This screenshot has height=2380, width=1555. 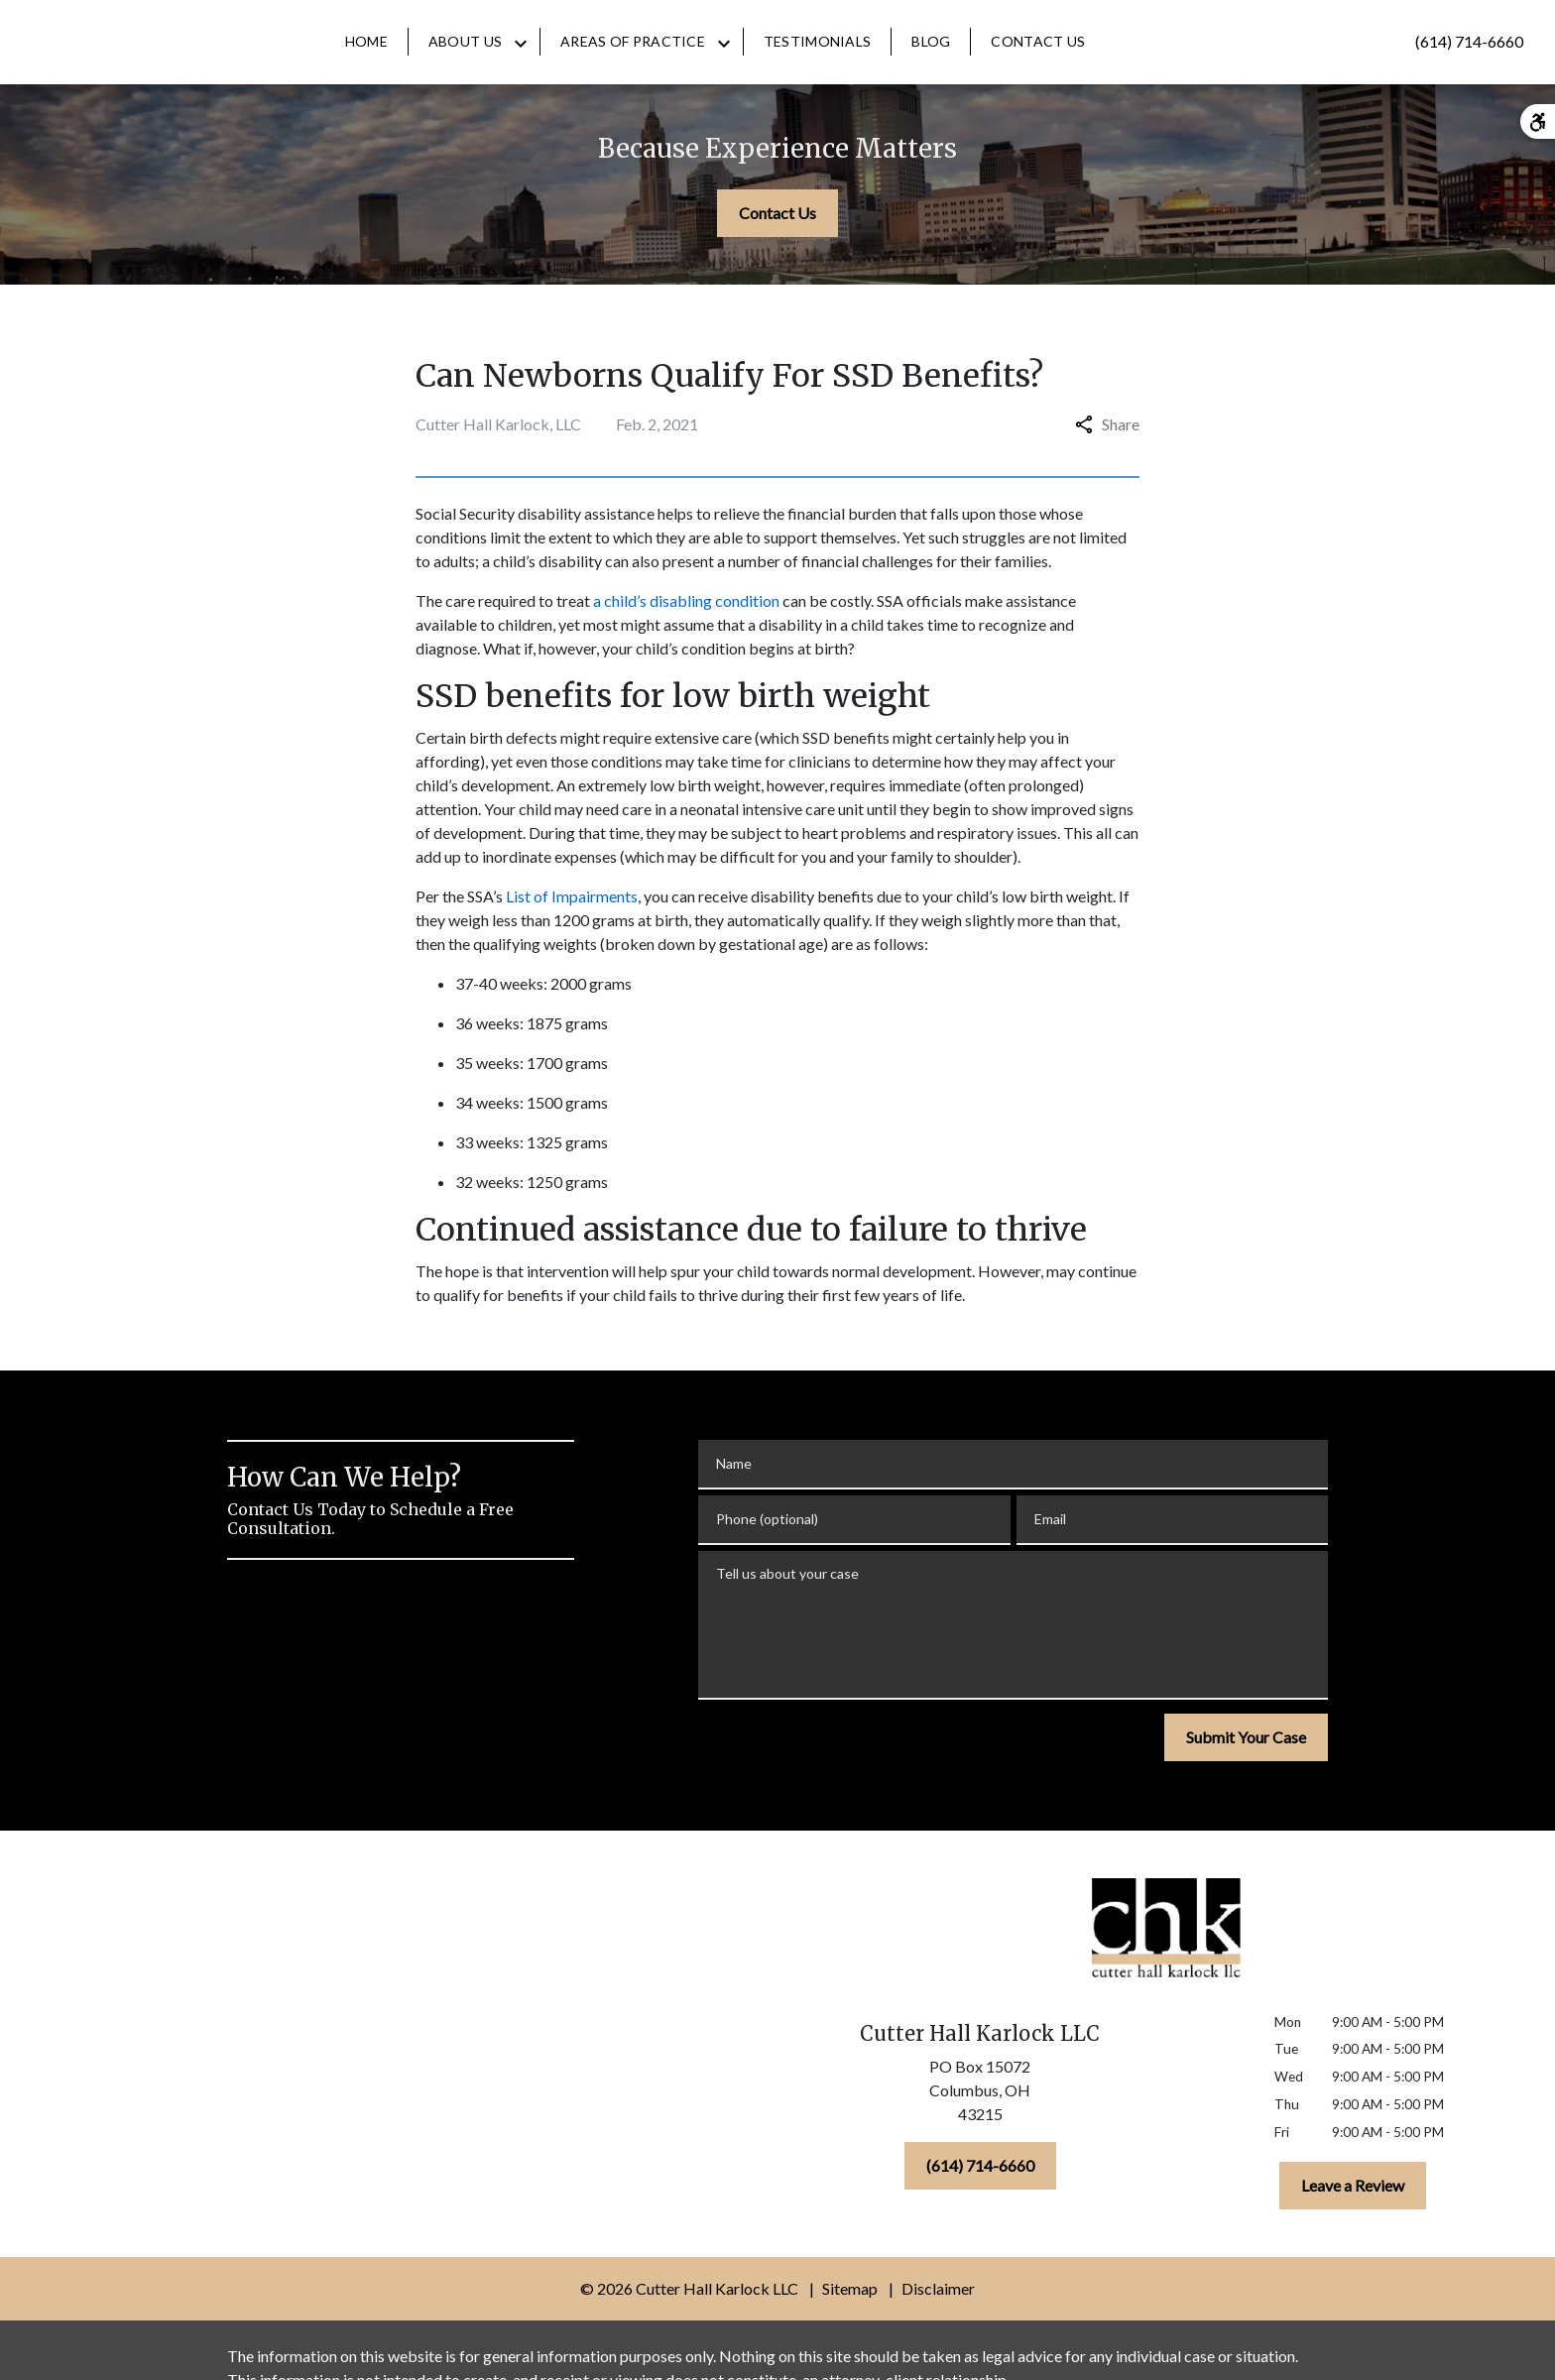 What do you see at coordinates (1469, 61) in the screenshot?
I see `[link to call attorney (614) 714-6660]` at bounding box center [1469, 61].